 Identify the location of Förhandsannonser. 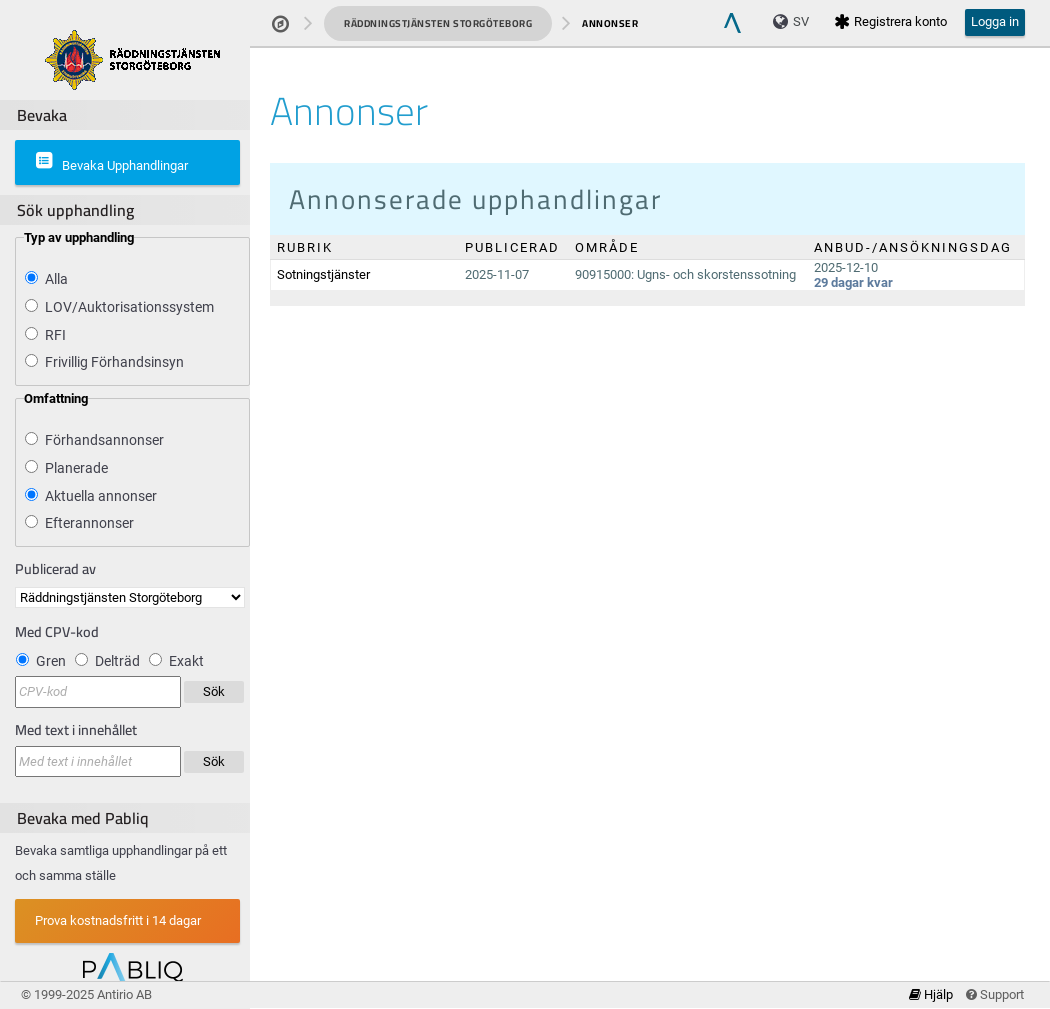
(104, 440).